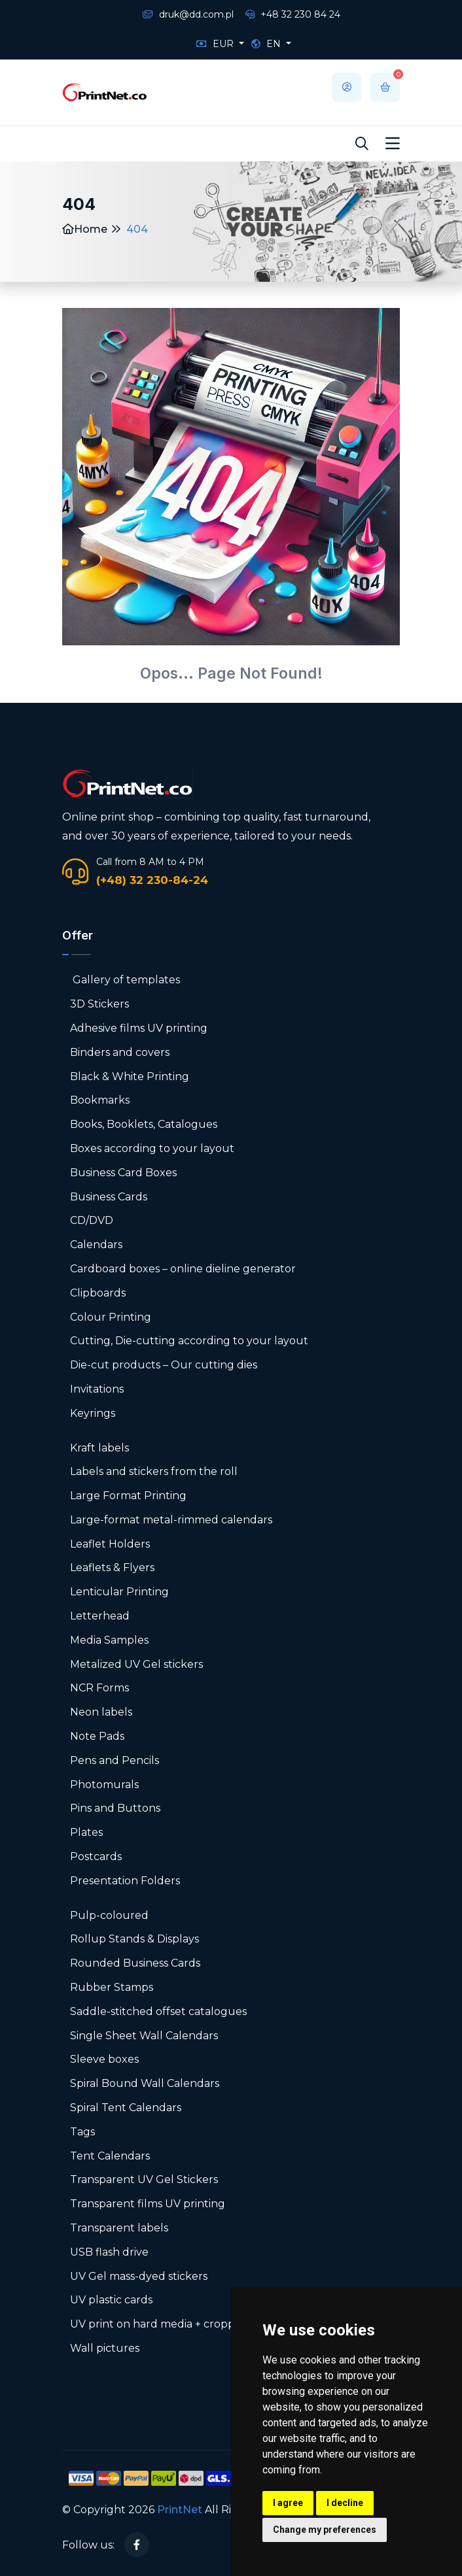 The image size is (462, 2576). What do you see at coordinates (86, 1832) in the screenshot?
I see `Plates` at bounding box center [86, 1832].